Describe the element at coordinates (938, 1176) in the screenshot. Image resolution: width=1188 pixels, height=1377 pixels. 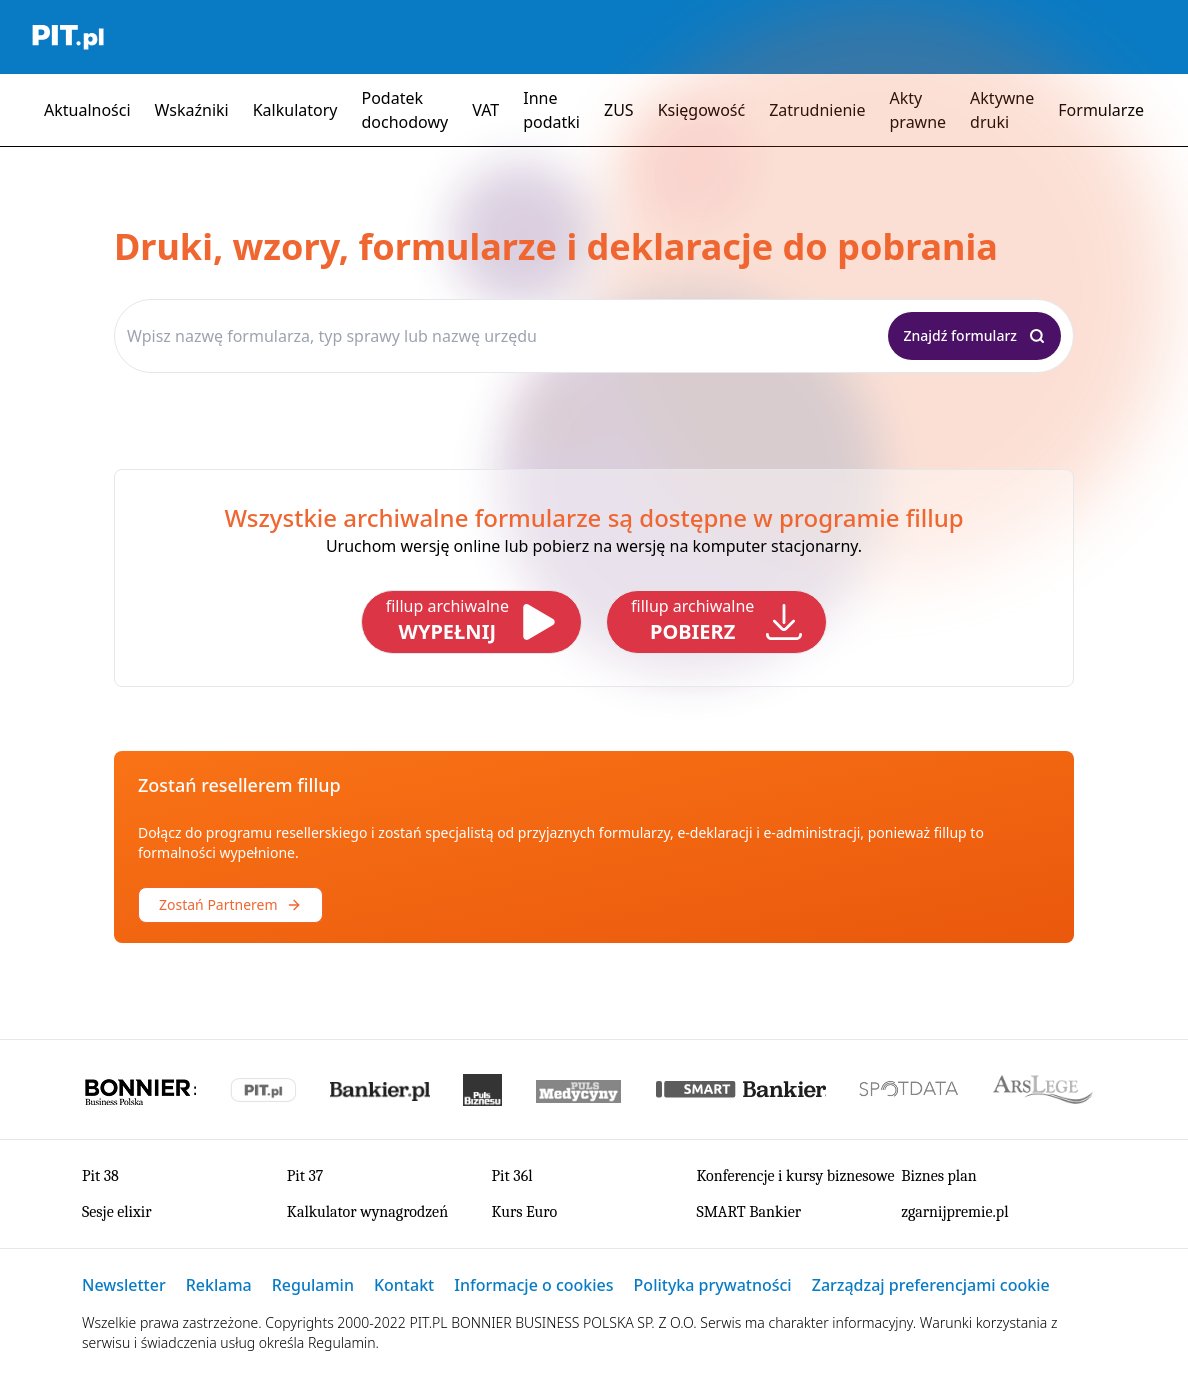
I see `Biznes plan` at that location.